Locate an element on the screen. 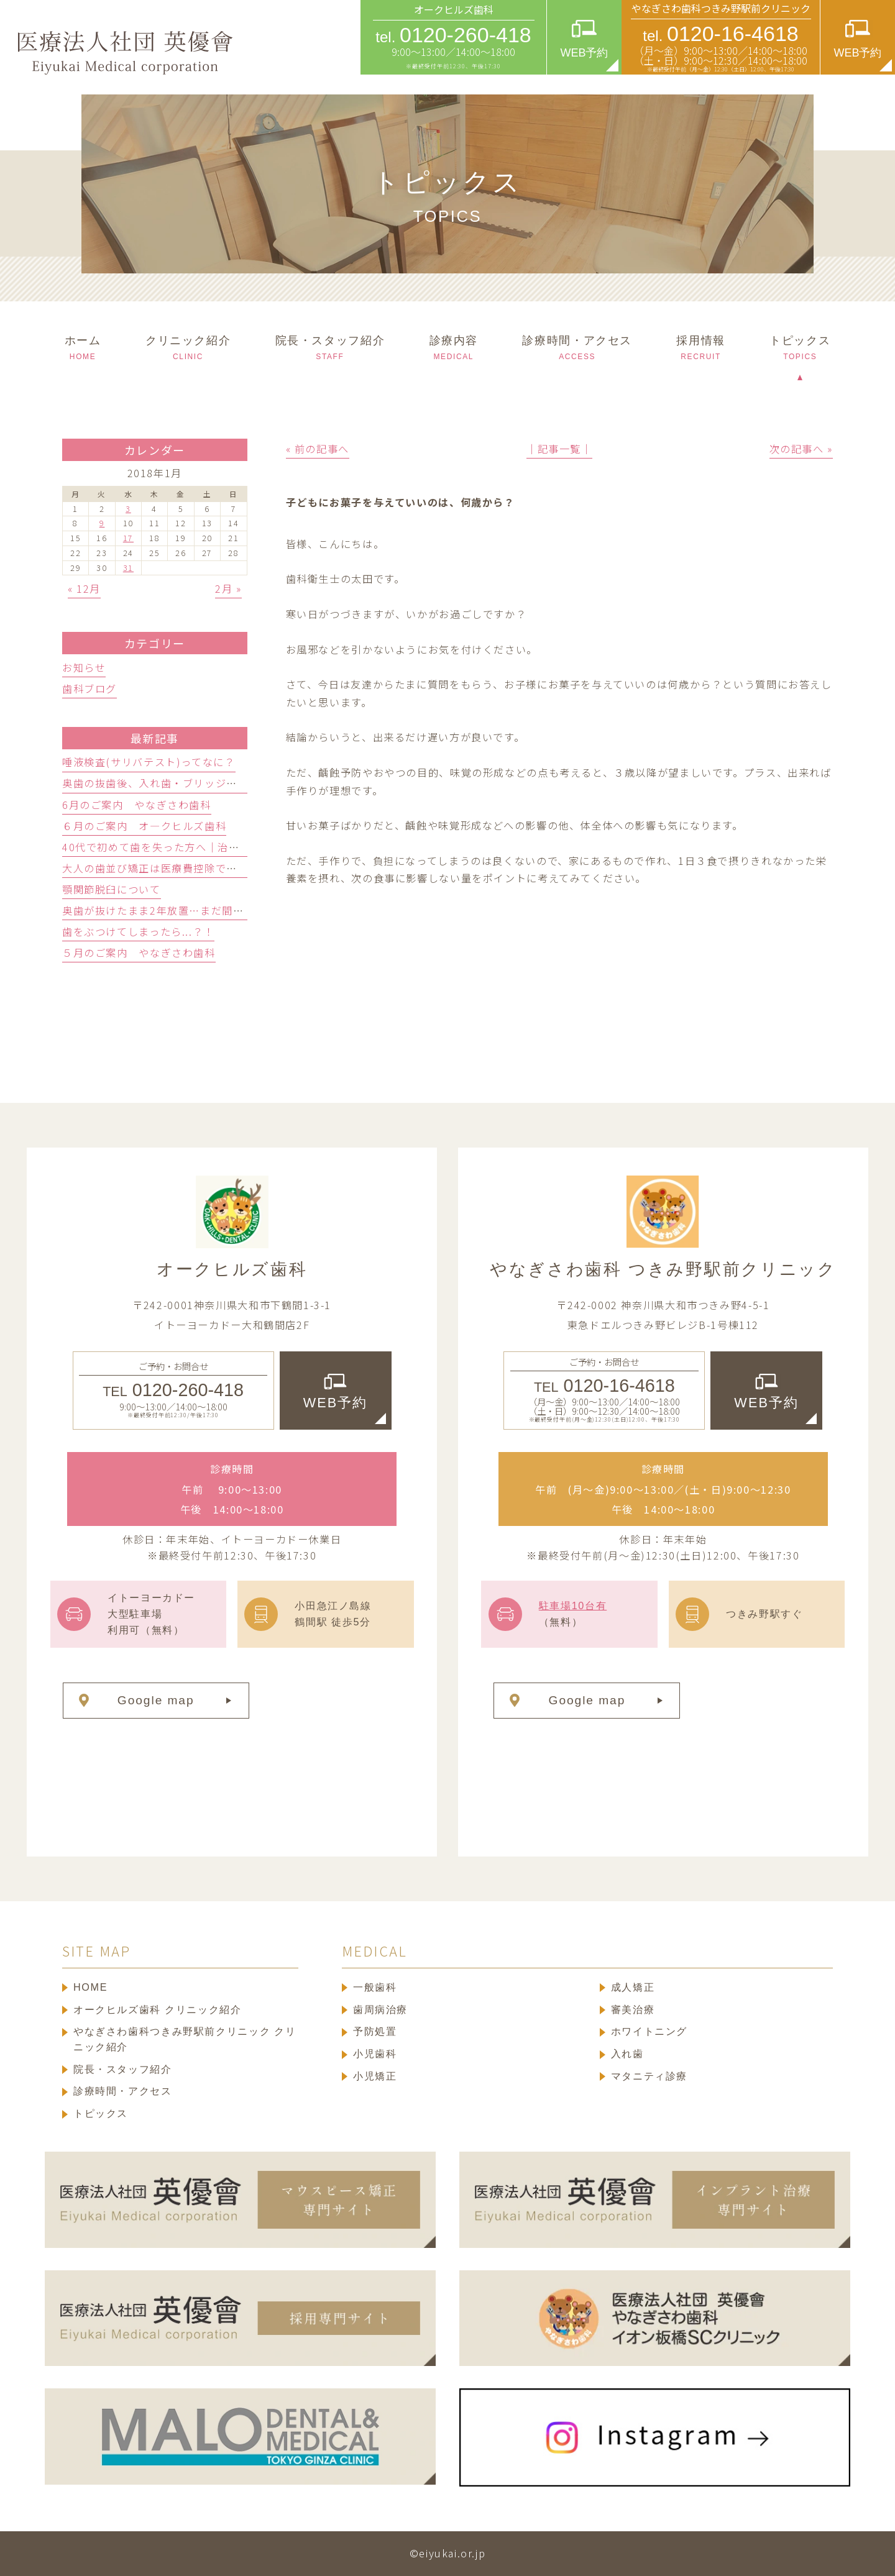  マタニティ診療 is located at coordinates (649, 2075).